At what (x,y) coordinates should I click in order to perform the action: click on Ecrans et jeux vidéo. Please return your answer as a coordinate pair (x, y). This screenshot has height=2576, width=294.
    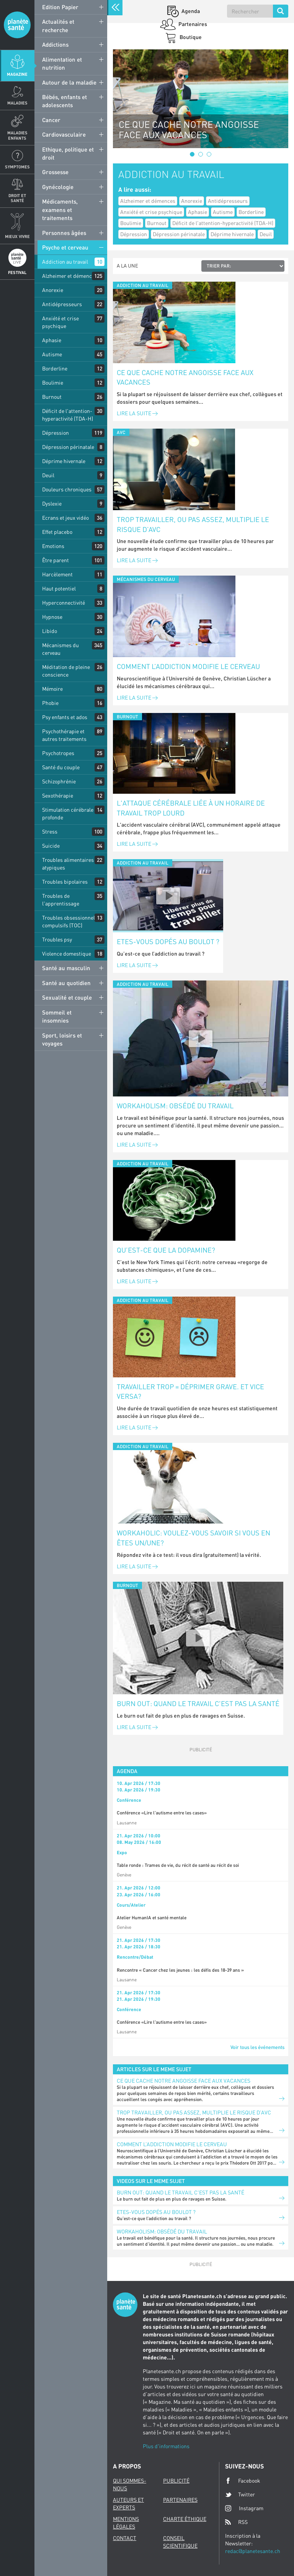
    Looking at the image, I should click on (65, 517).